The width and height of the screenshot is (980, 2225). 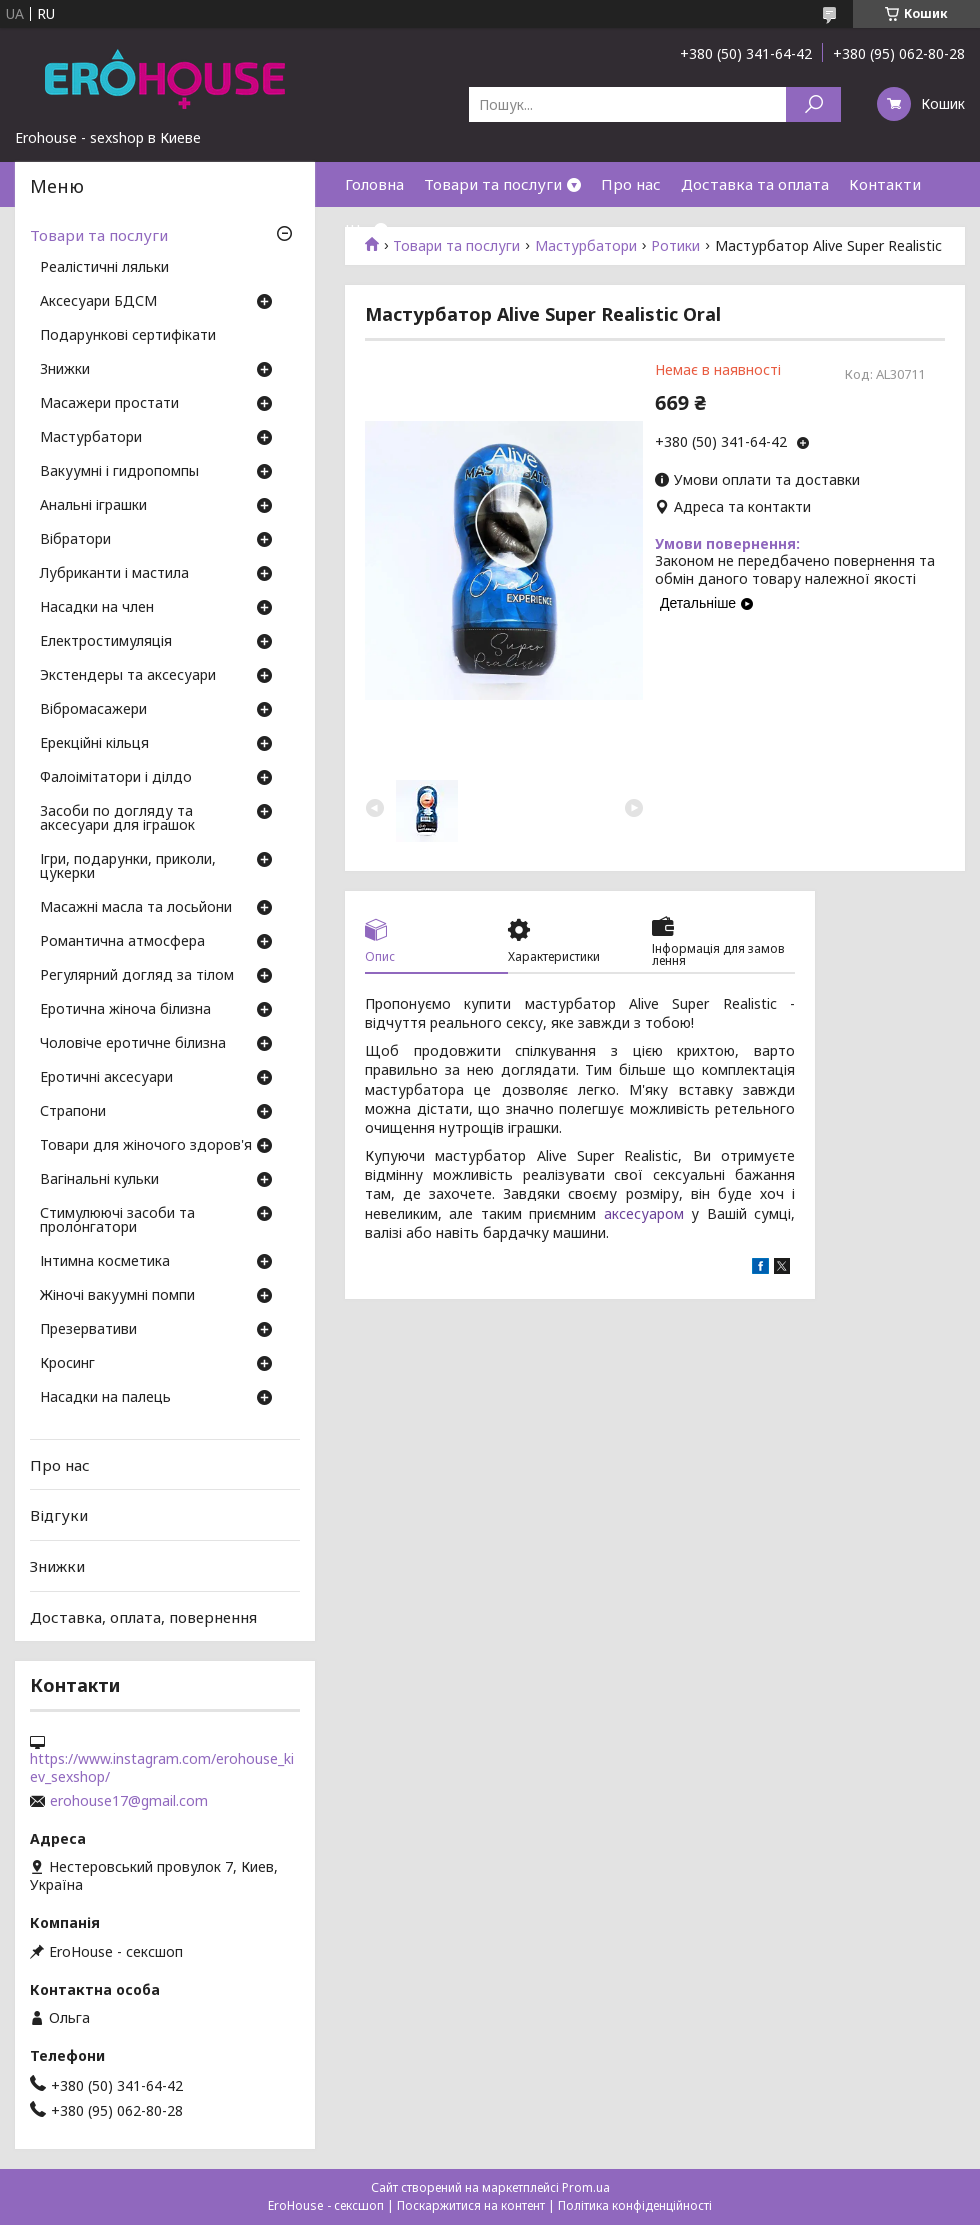 What do you see at coordinates (128, 336) in the screenshot?
I see `Подарункові сертифікати` at bounding box center [128, 336].